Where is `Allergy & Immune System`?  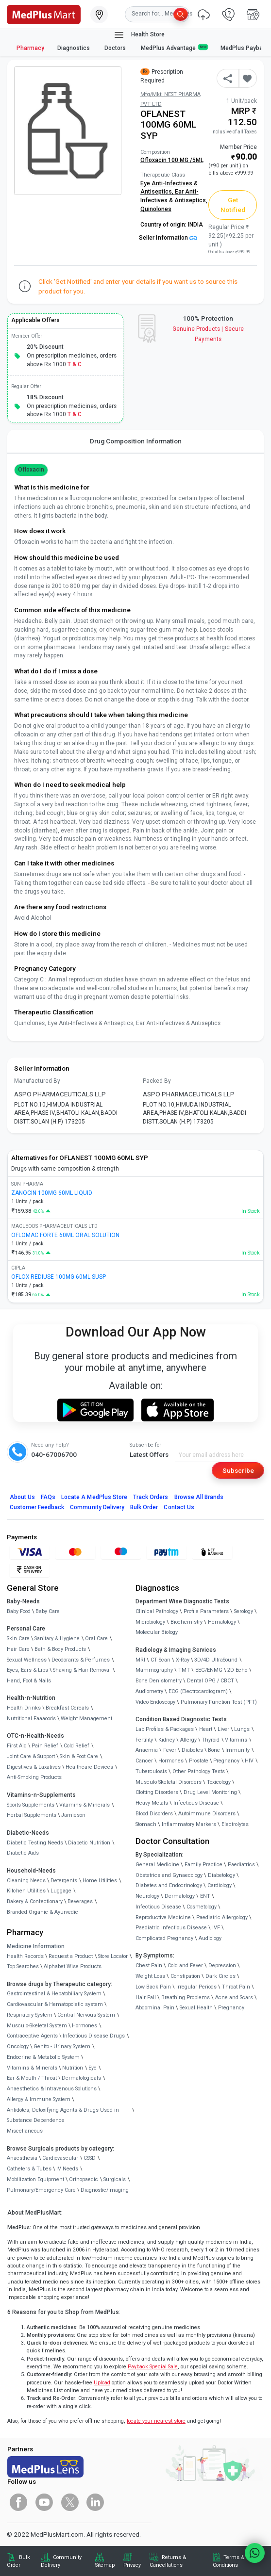 Allergy & Immune System is located at coordinates (38, 2099).